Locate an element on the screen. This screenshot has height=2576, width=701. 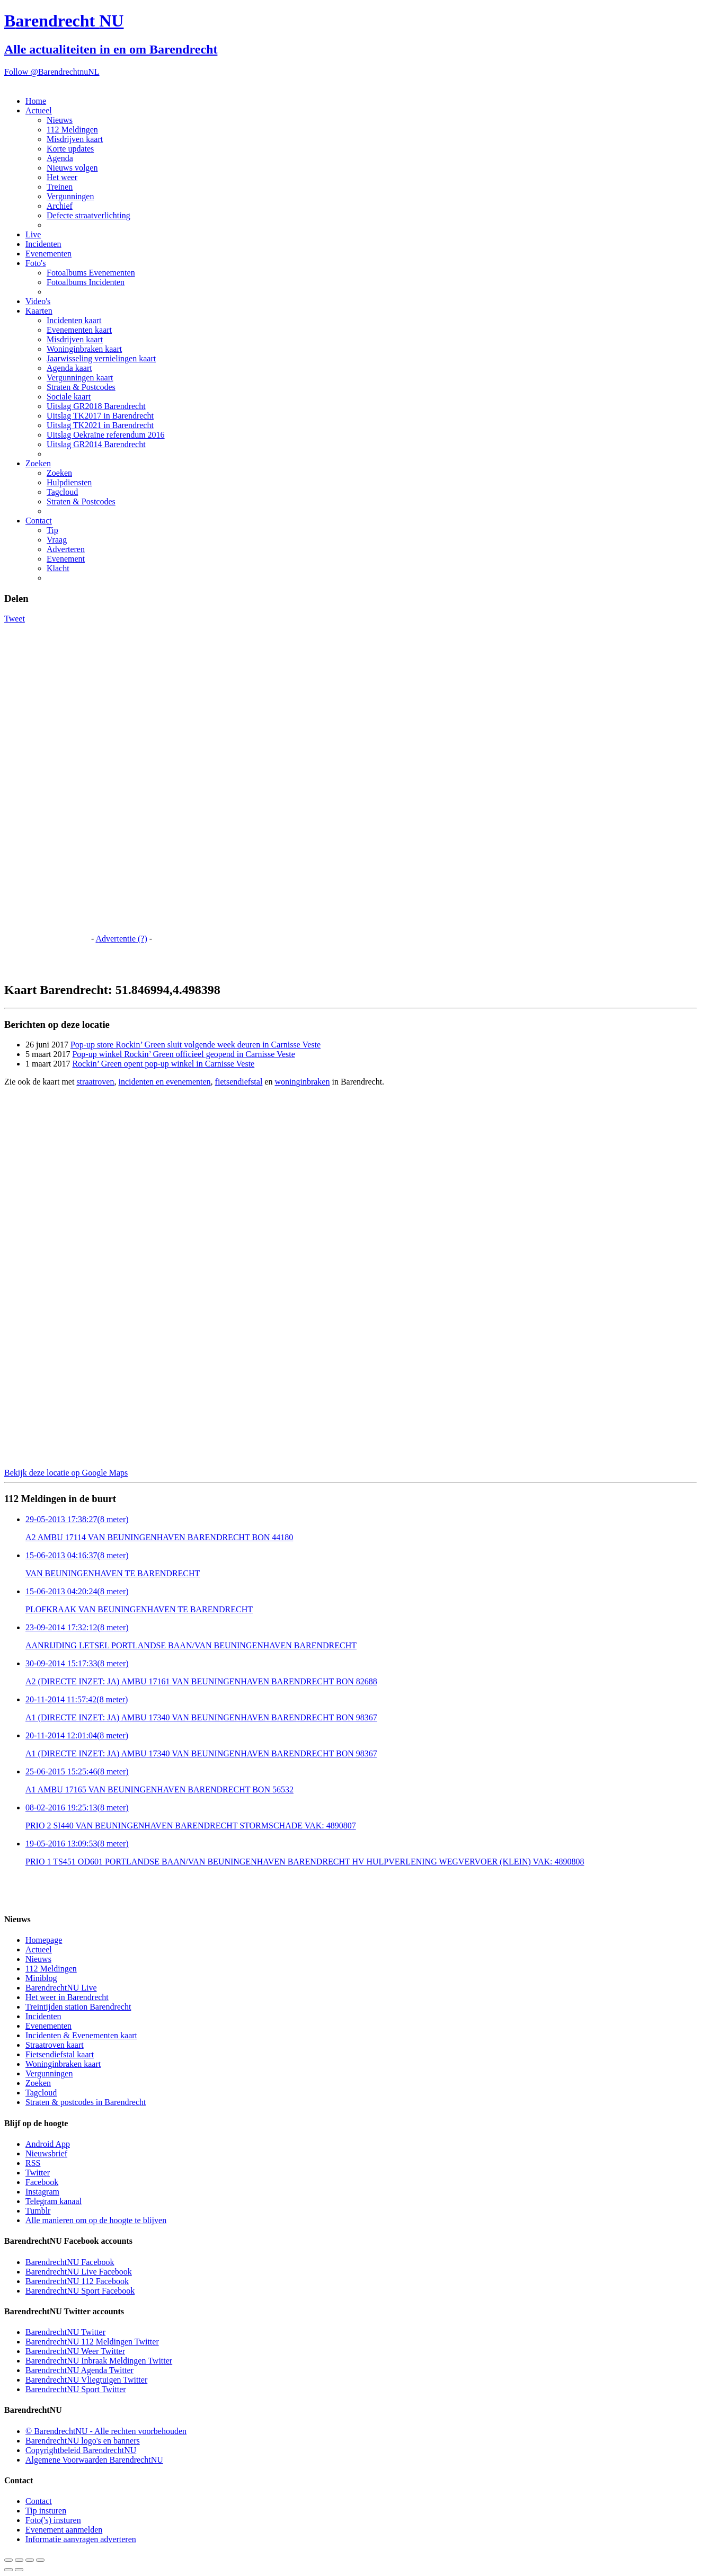
BarendrechtNU Sport Facebook is located at coordinates (80, 2290).